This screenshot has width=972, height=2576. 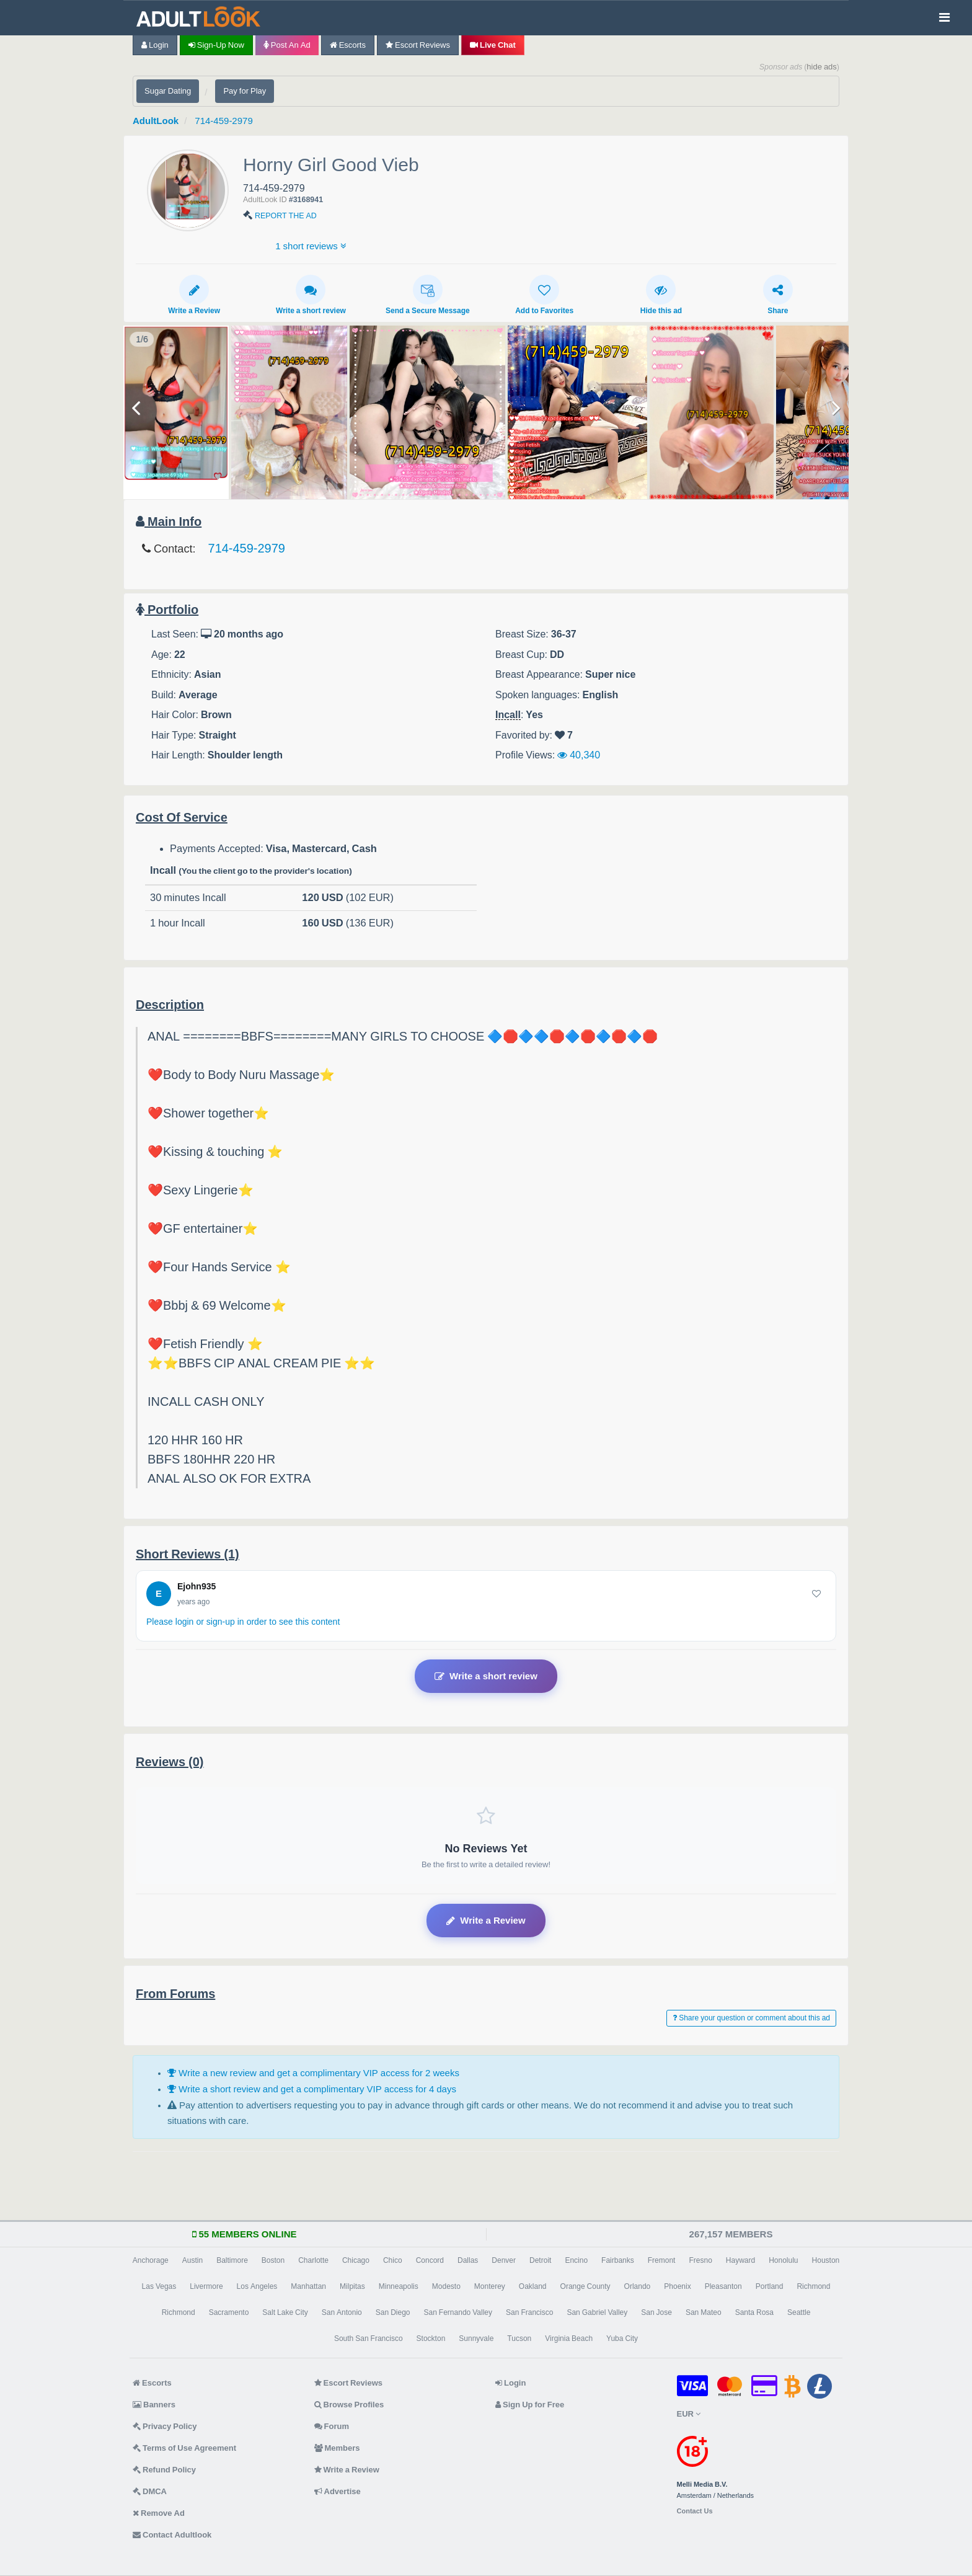 What do you see at coordinates (533, 2286) in the screenshot?
I see `Oakland` at bounding box center [533, 2286].